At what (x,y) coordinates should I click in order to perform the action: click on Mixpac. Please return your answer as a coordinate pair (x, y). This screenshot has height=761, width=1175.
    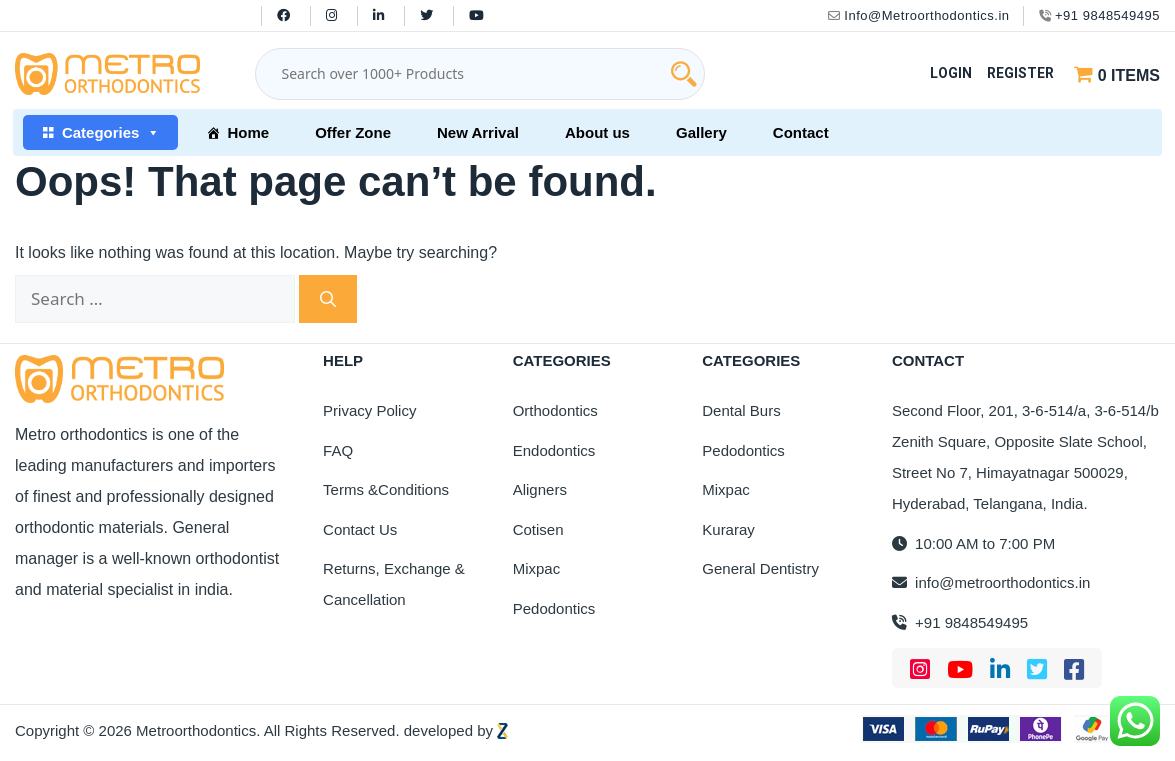
    Looking at the image, I should click on (537, 568).